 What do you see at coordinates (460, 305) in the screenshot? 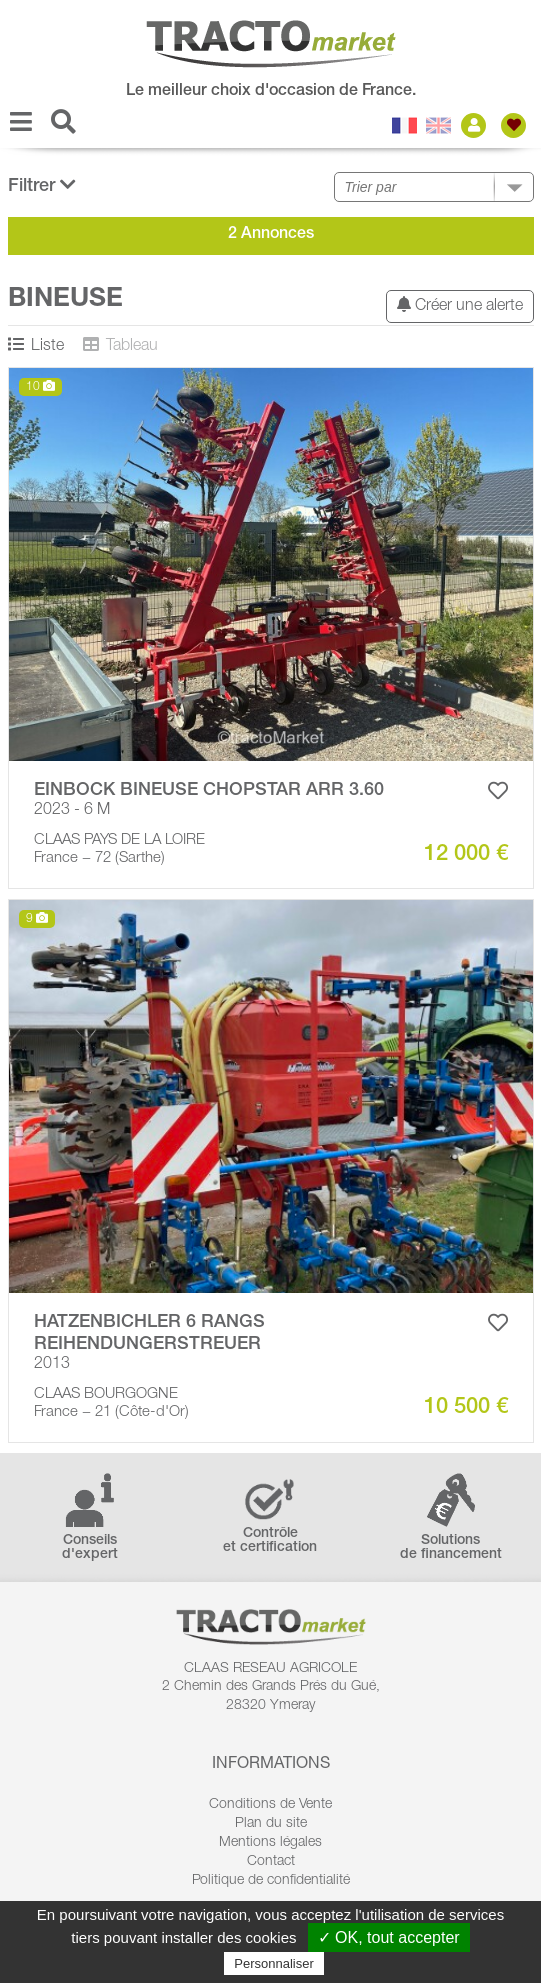
I see `Créer une alerte` at bounding box center [460, 305].